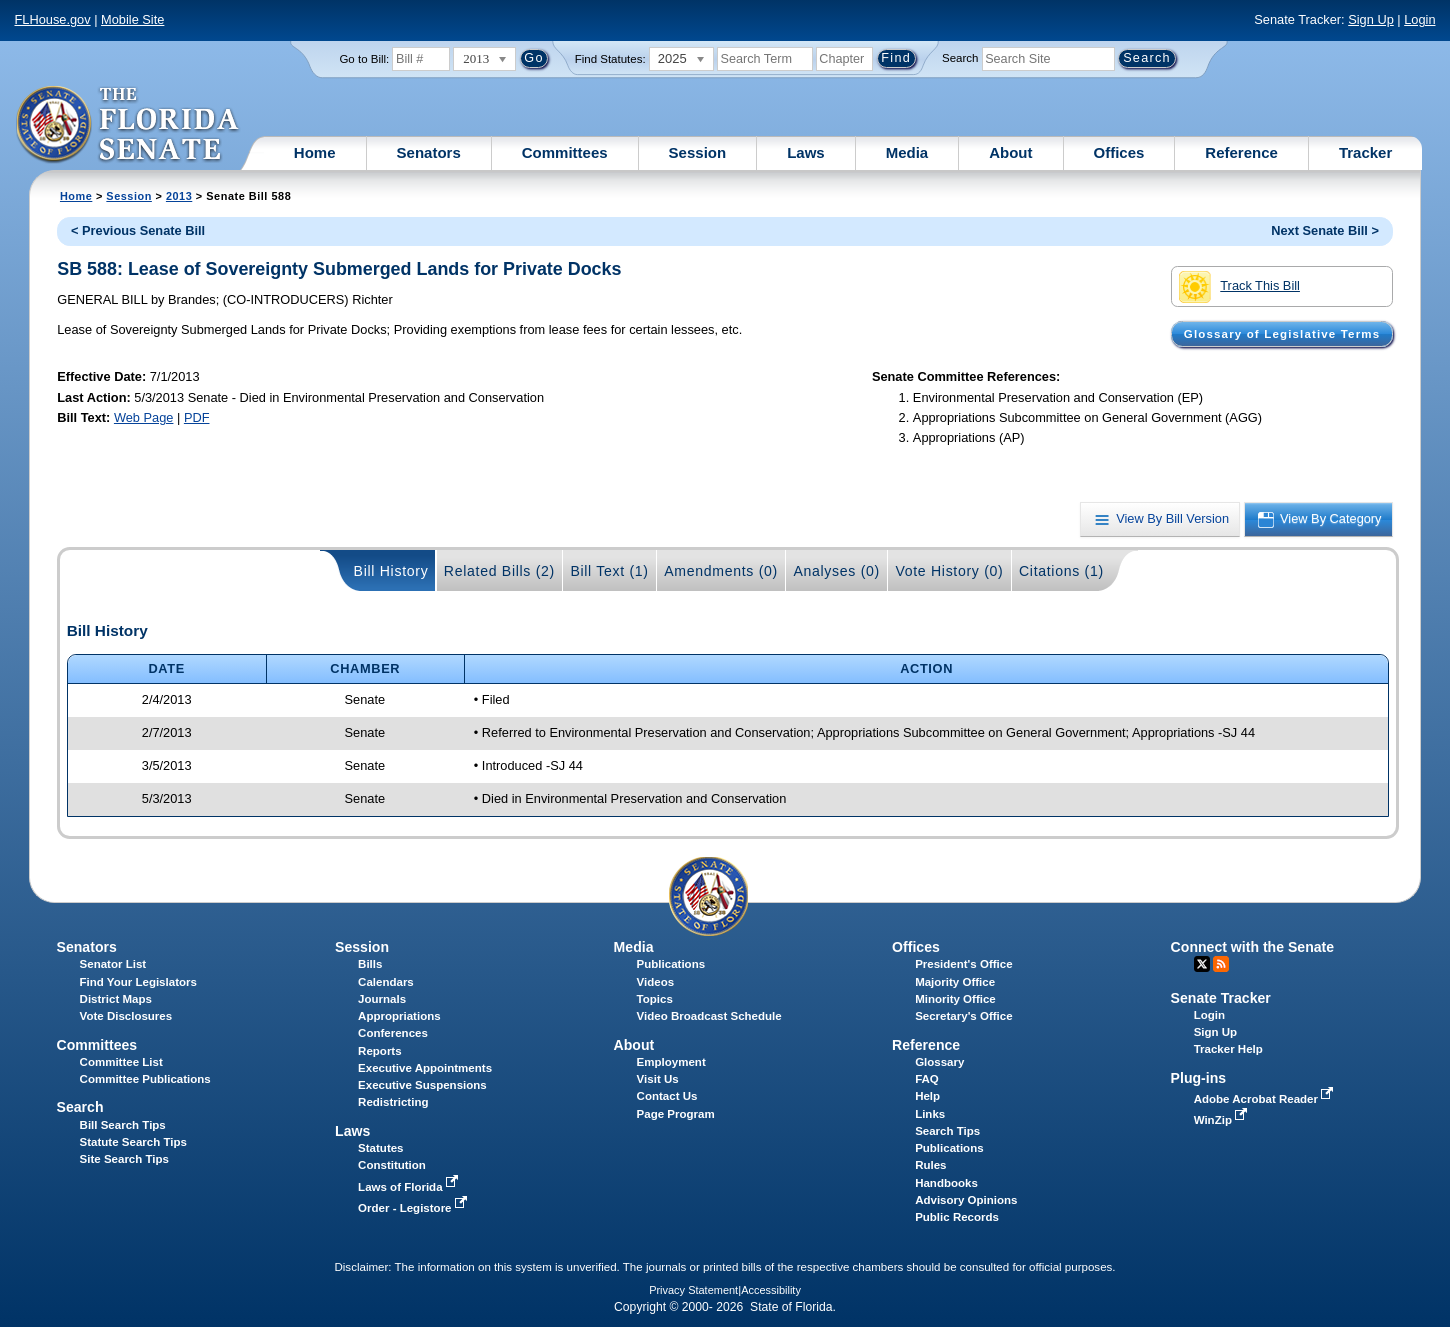  Describe the element at coordinates (1221, 964) in the screenshot. I see `RSS` at that location.